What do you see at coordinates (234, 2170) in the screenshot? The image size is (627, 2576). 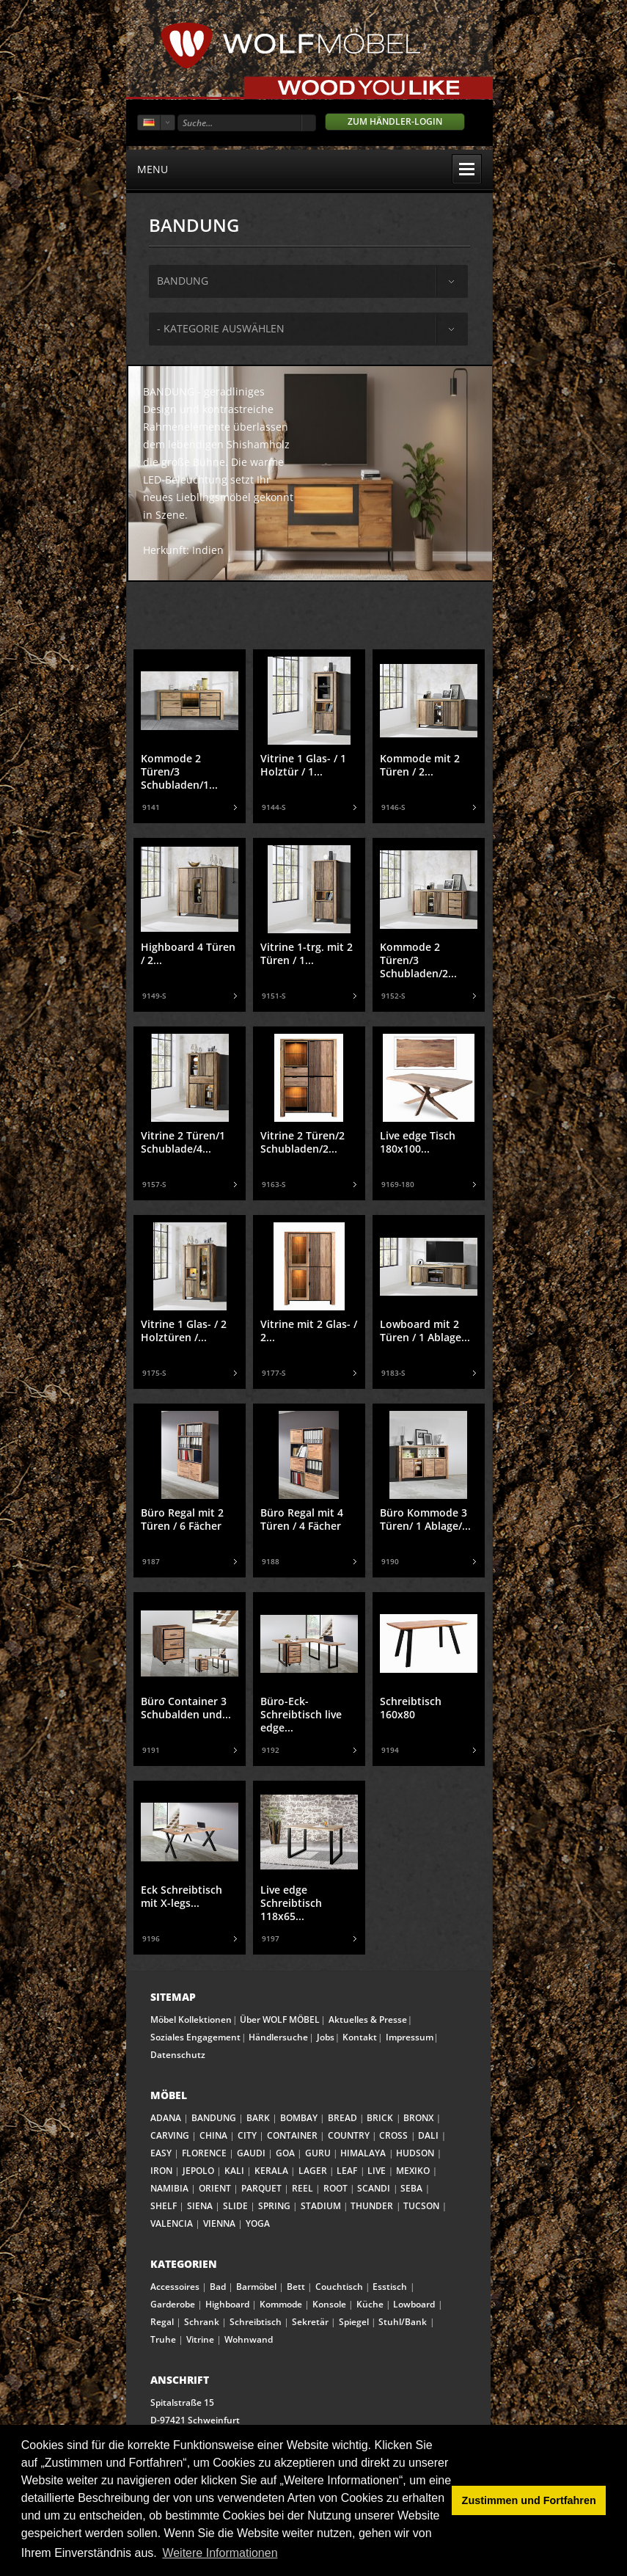 I see `KALI` at bounding box center [234, 2170].